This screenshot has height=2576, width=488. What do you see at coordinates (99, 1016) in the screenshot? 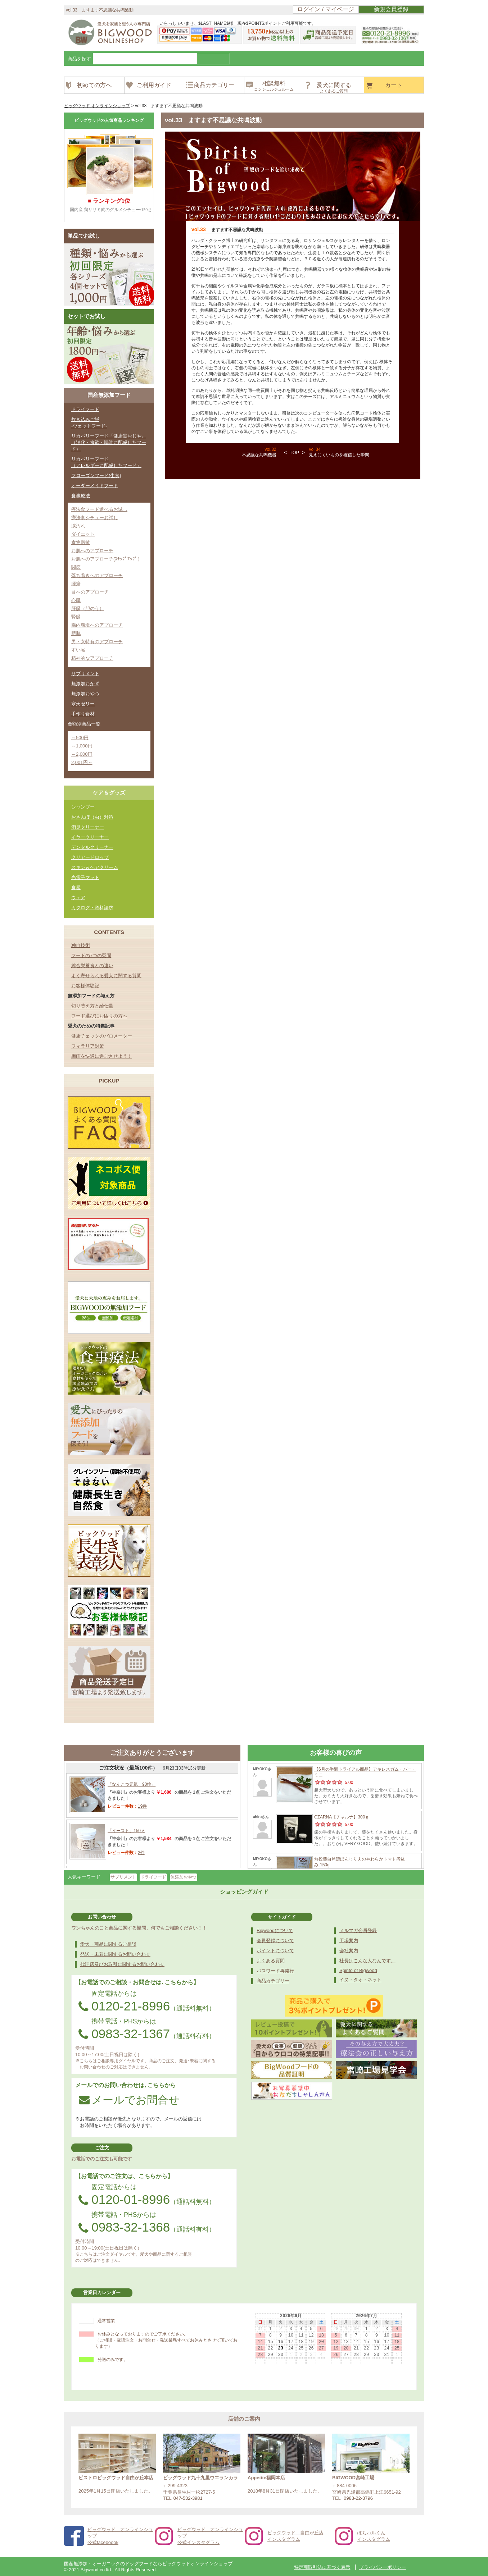
I see `フード選びにお困りの方へ` at bounding box center [99, 1016].